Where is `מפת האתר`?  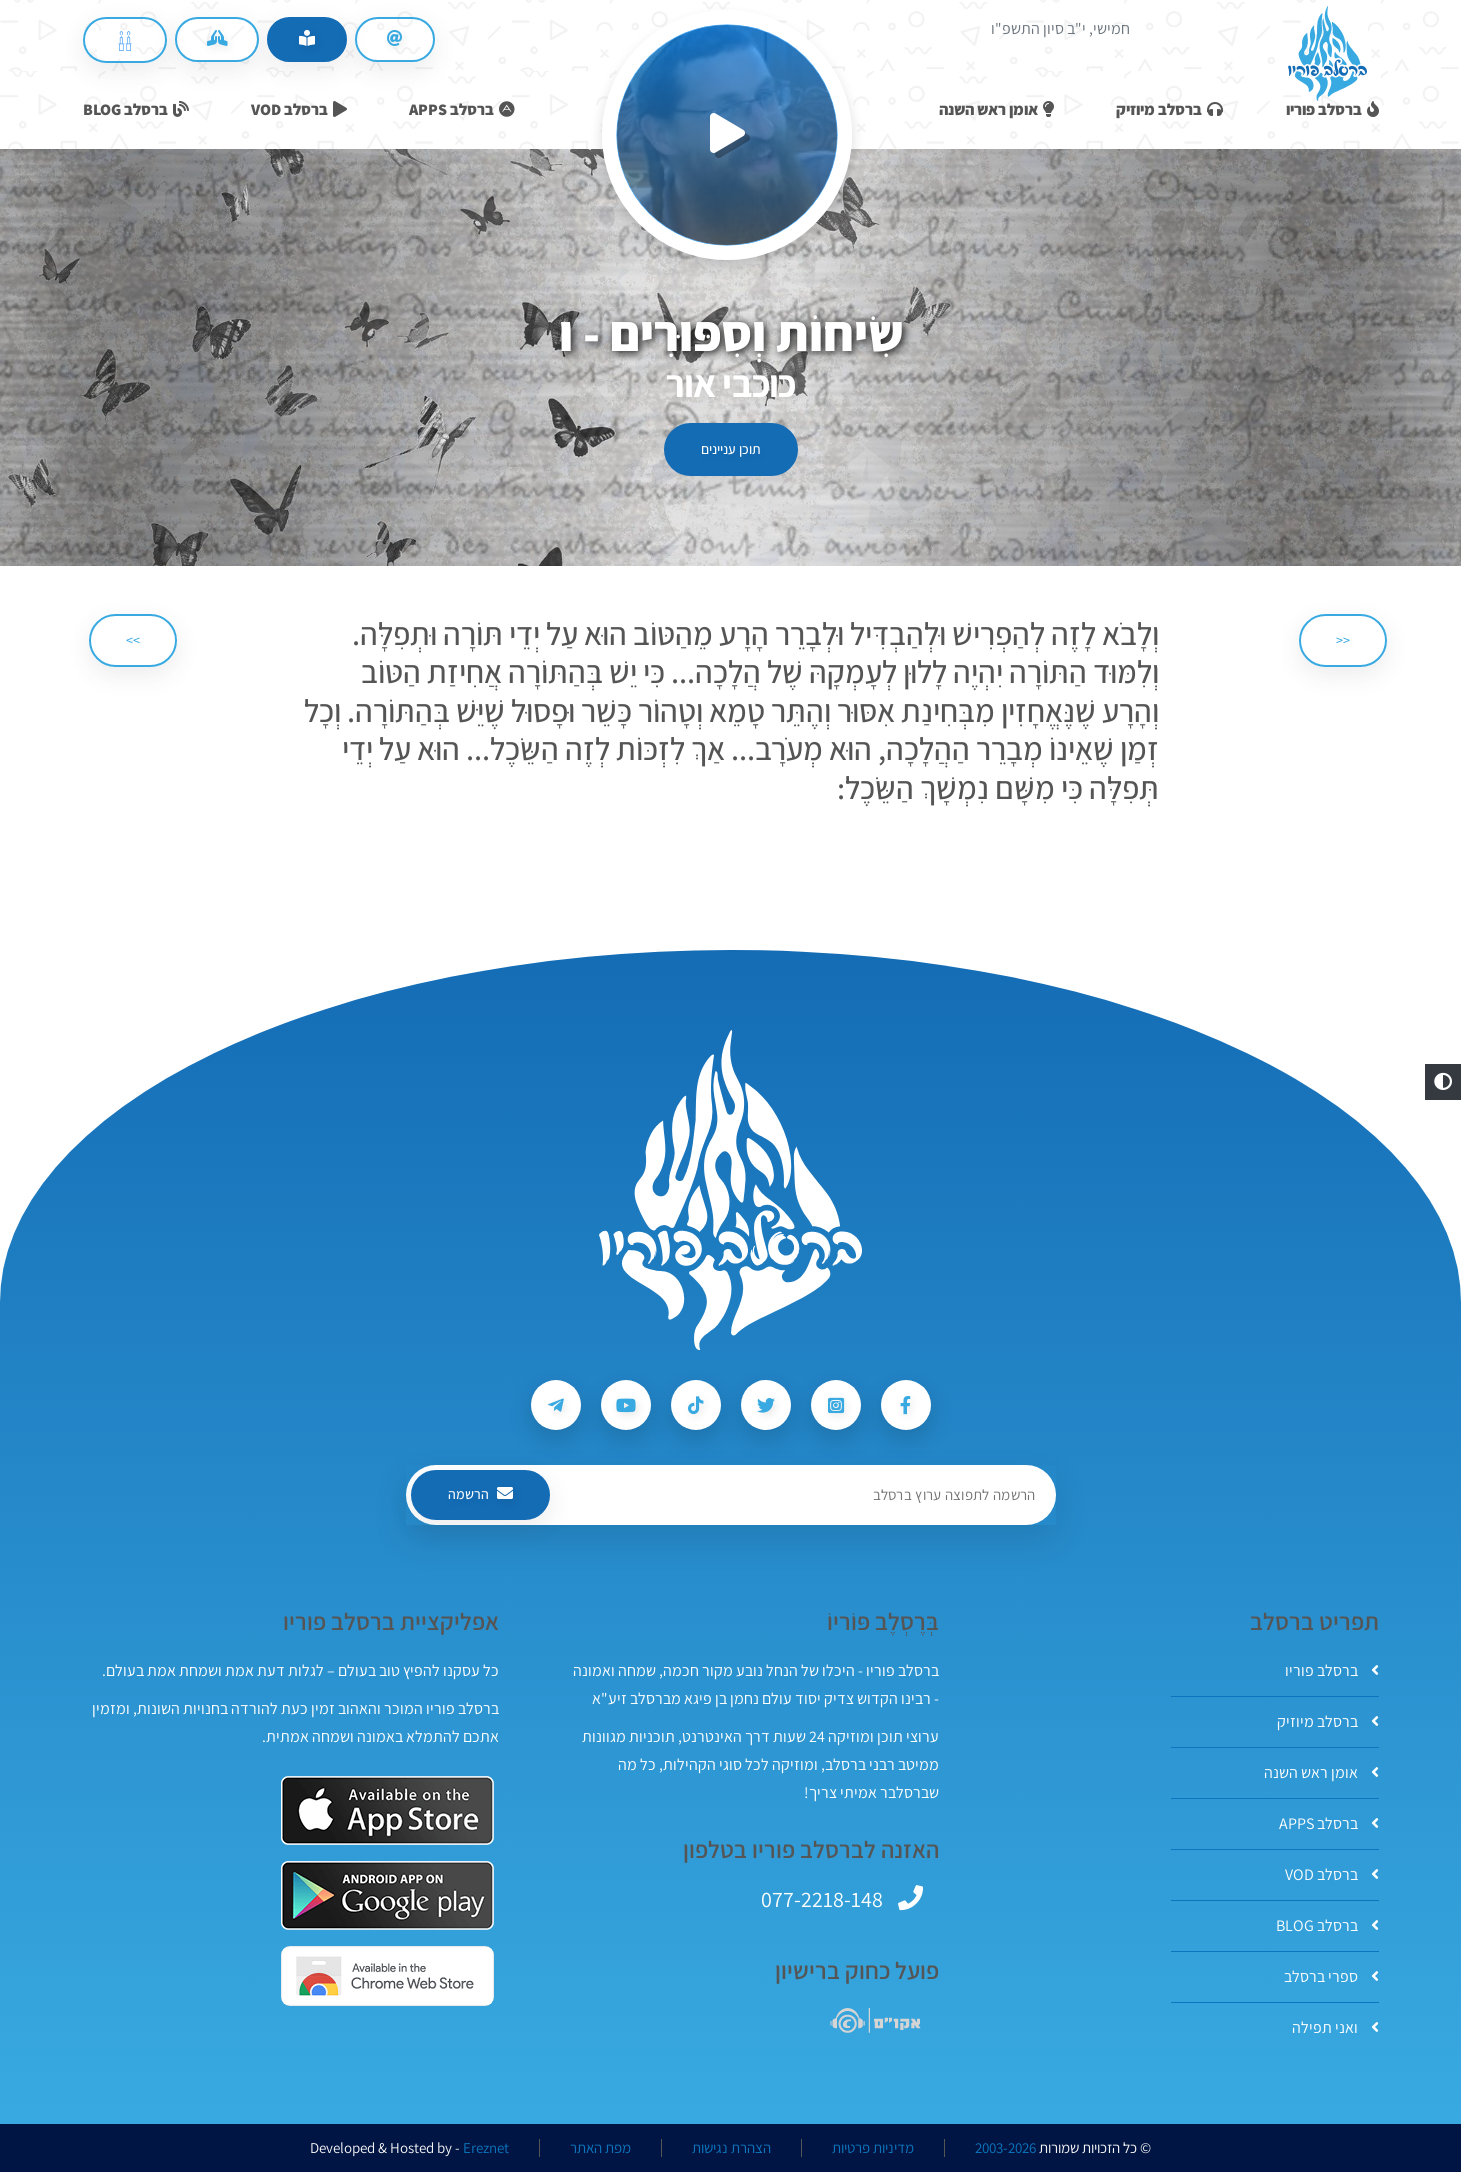 מפת האתר is located at coordinates (600, 2148).